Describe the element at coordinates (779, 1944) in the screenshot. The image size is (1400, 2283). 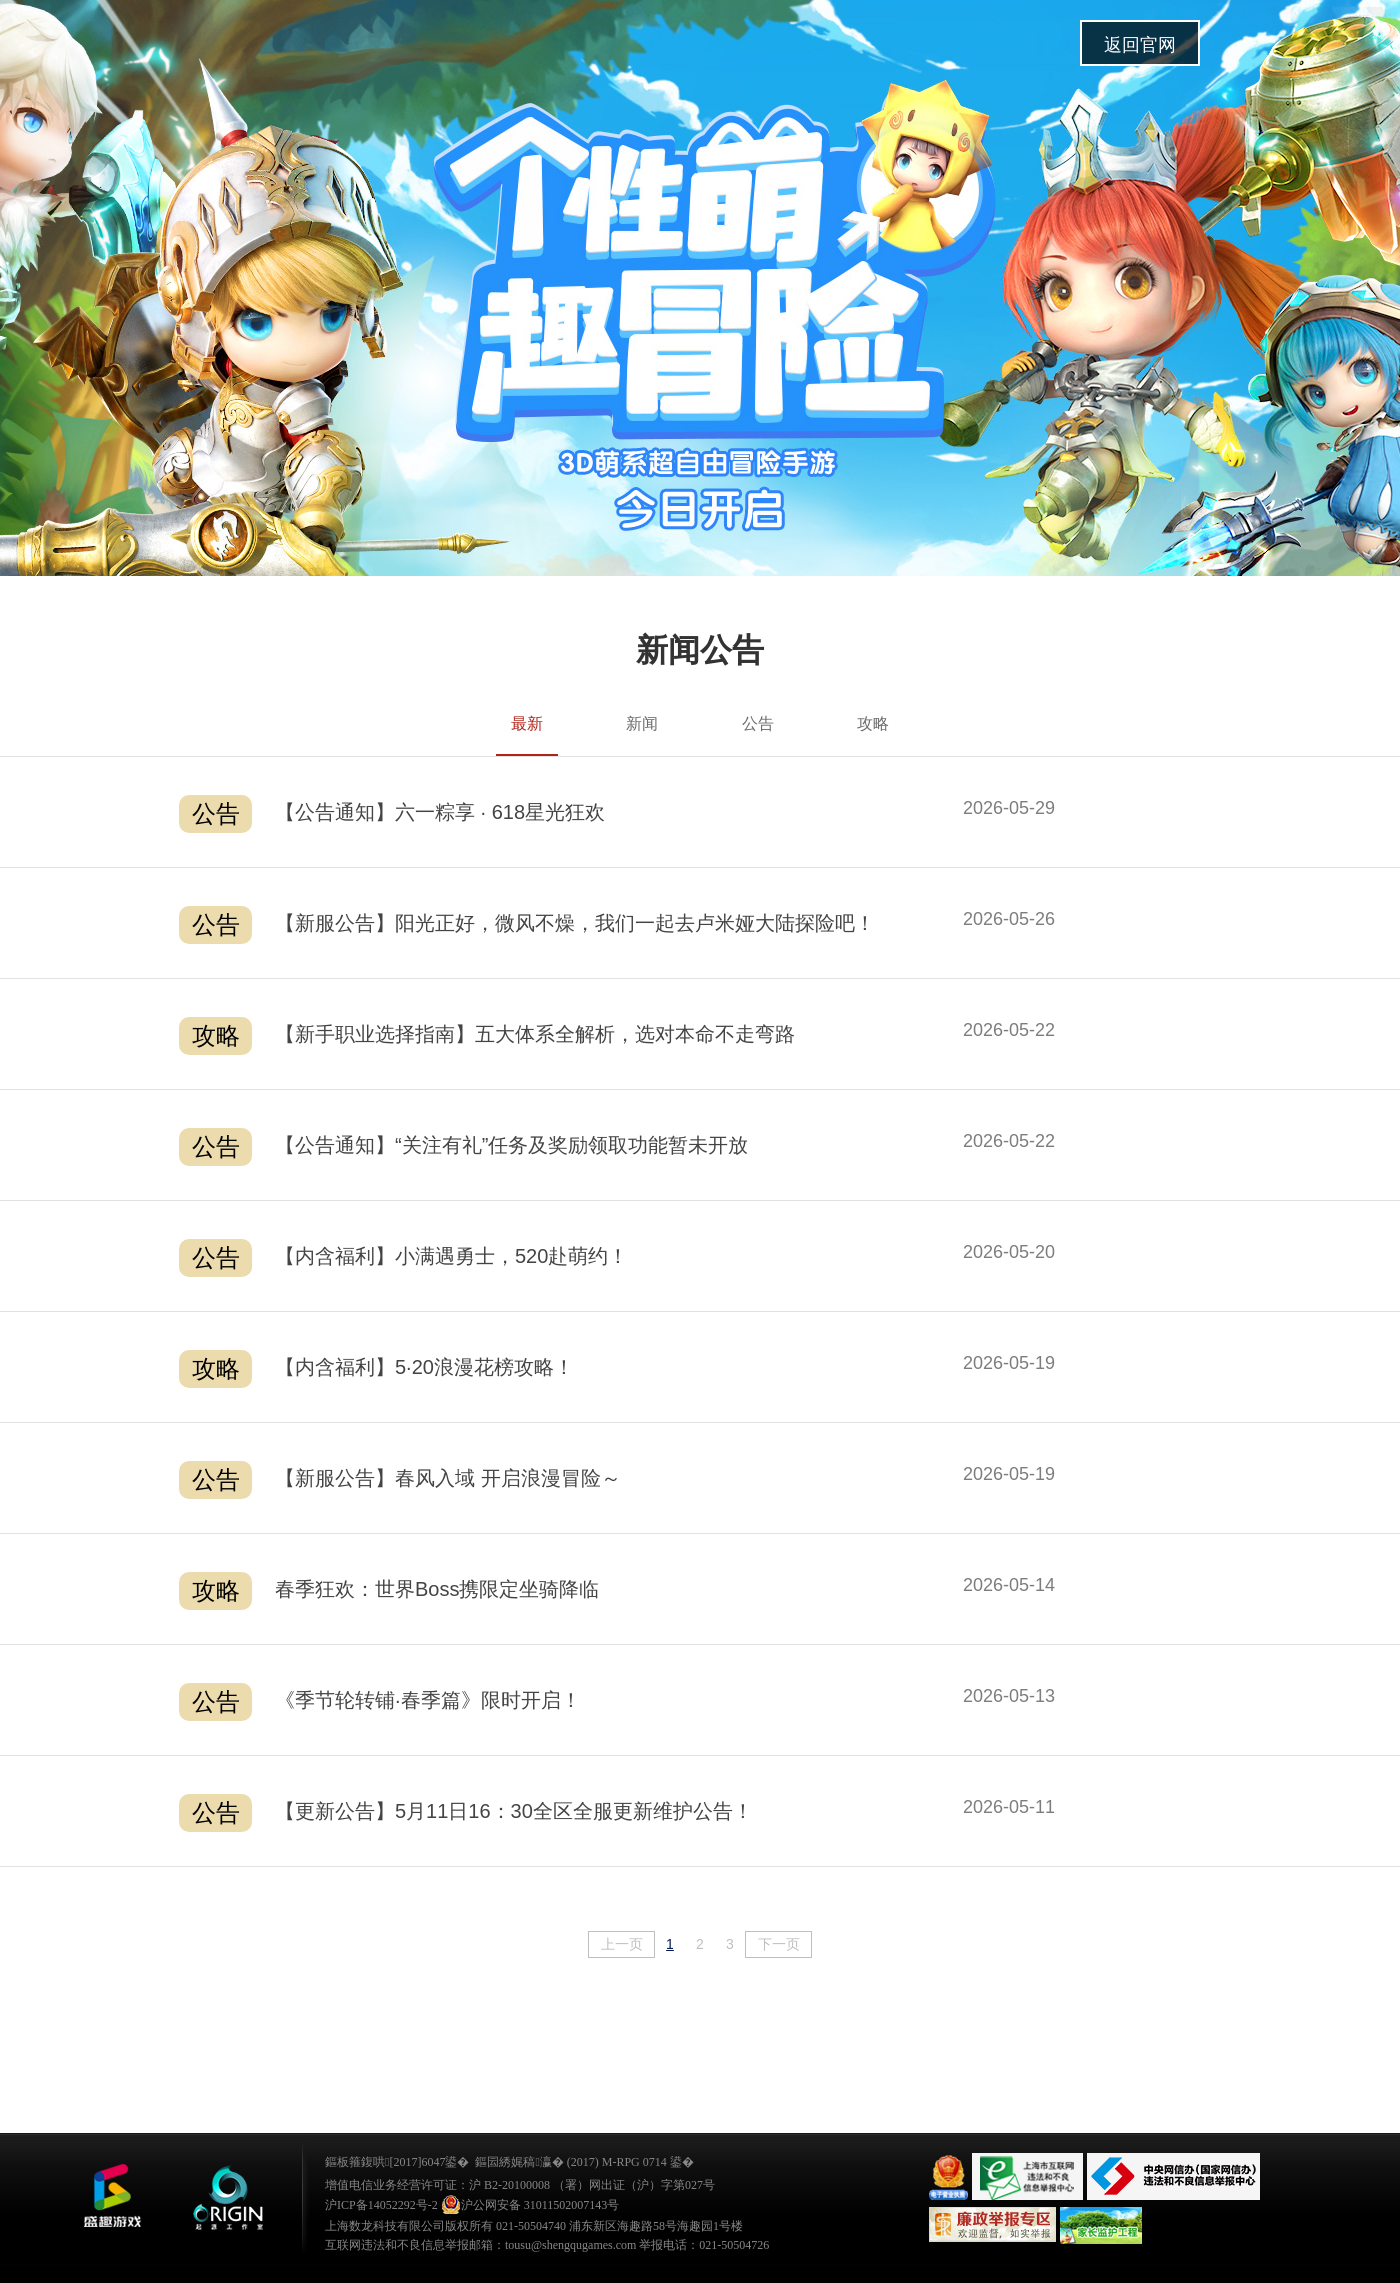
I see `下一页` at that location.